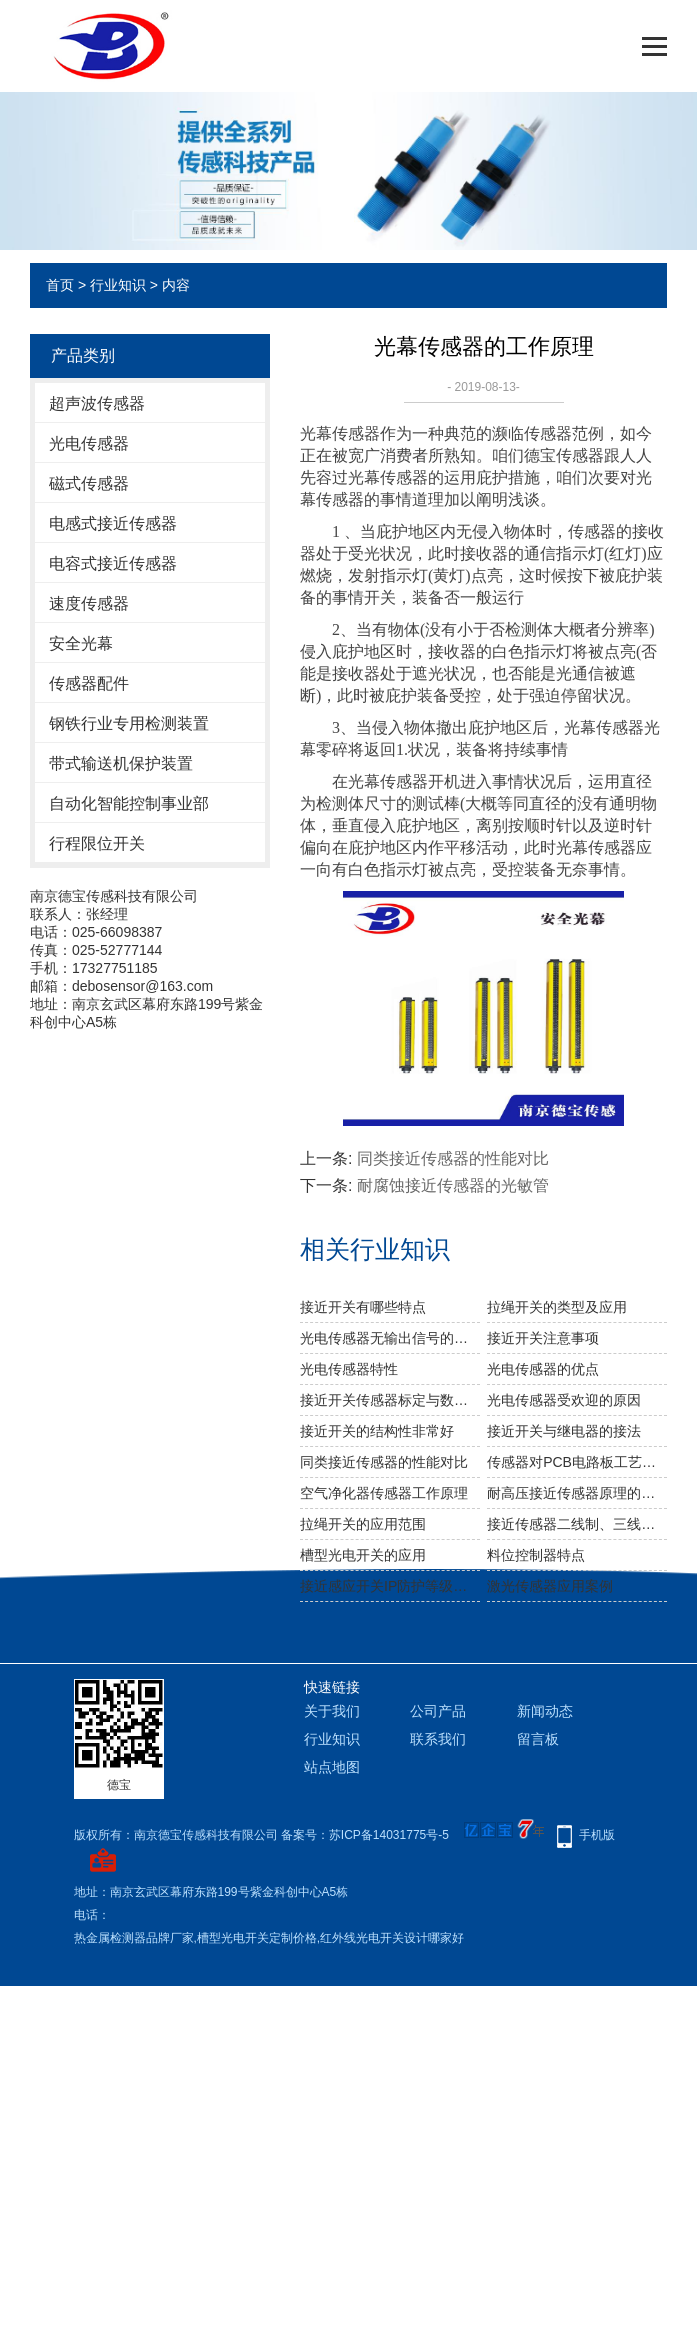 The width and height of the screenshot is (697, 2349). Describe the element at coordinates (97, 403) in the screenshot. I see `超声波传感器` at that location.